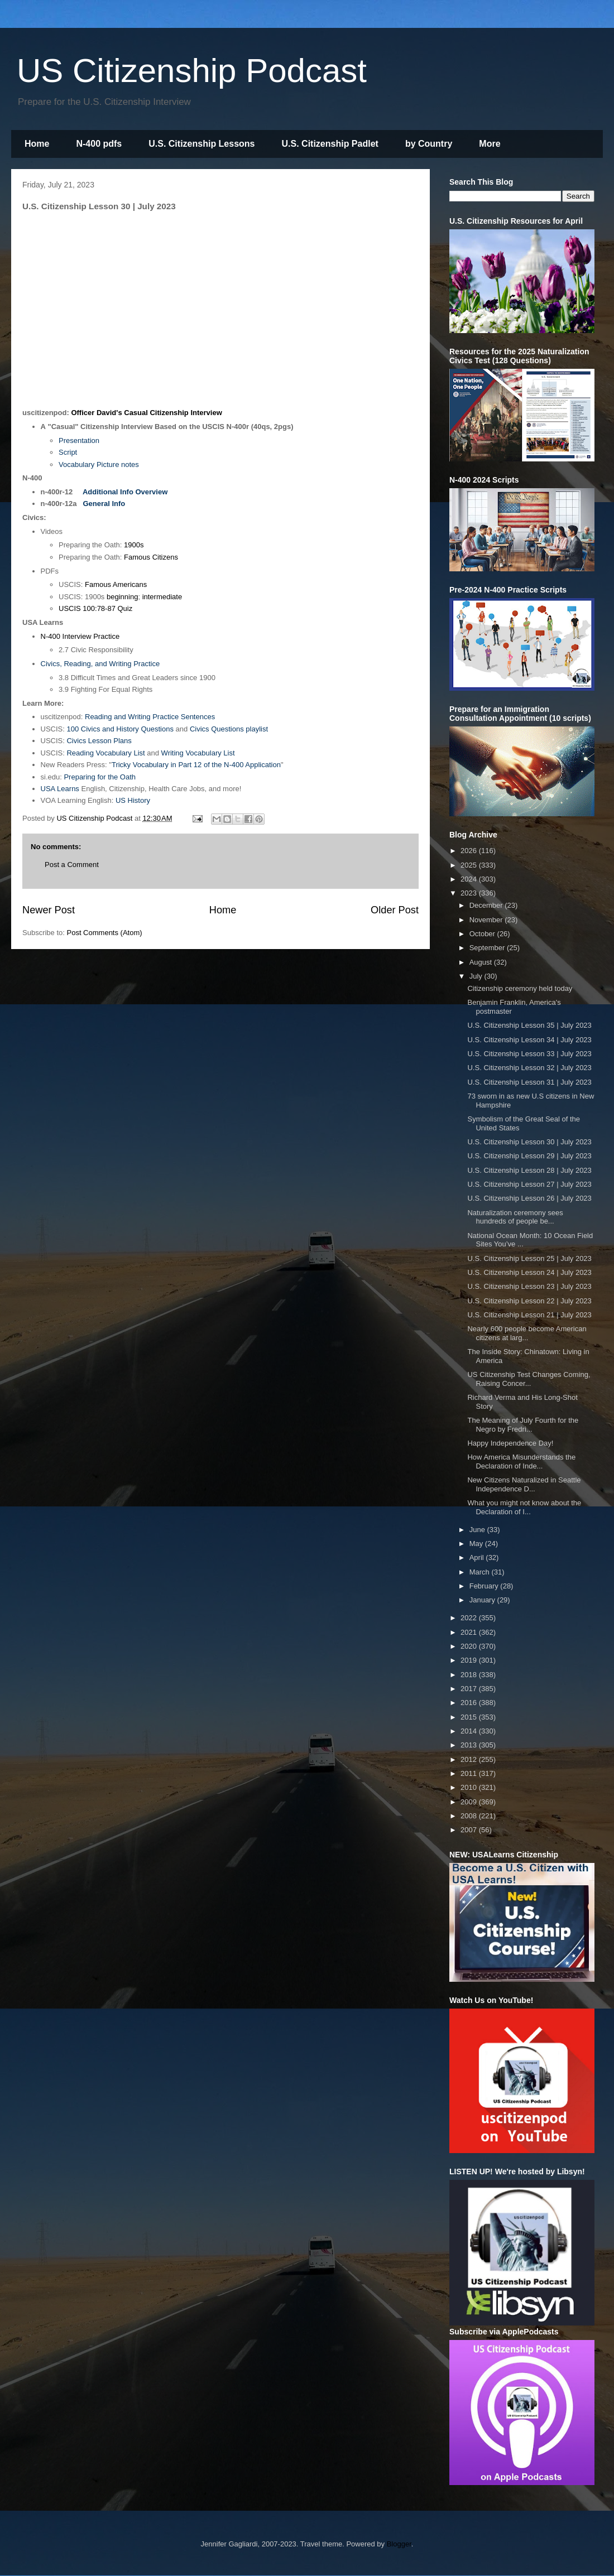 The height and width of the screenshot is (2576, 614). What do you see at coordinates (477, 1557) in the screenshot?
I see `April` at bounding box center [477, 1557].